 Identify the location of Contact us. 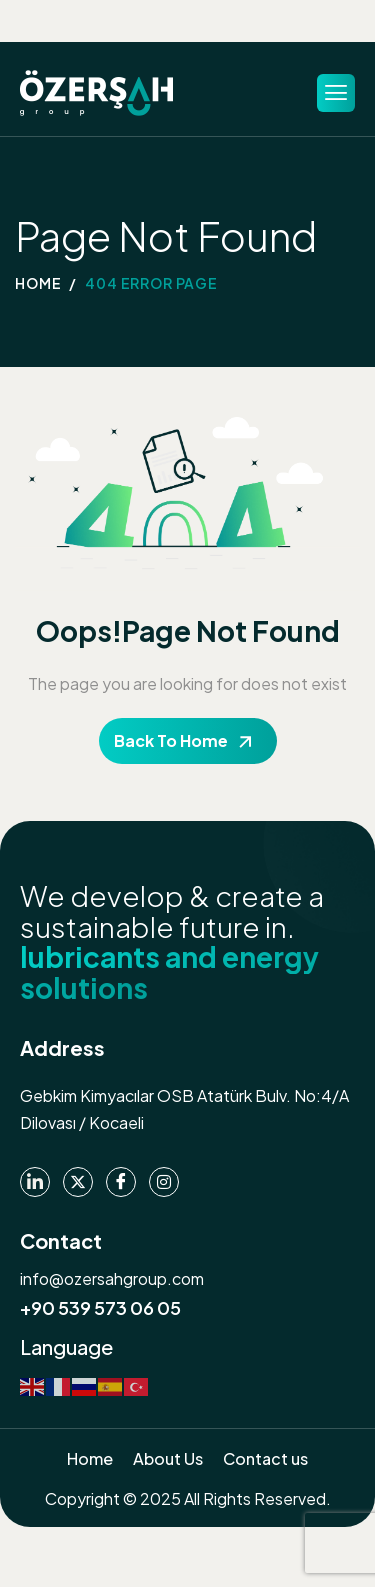
(265, 1458).